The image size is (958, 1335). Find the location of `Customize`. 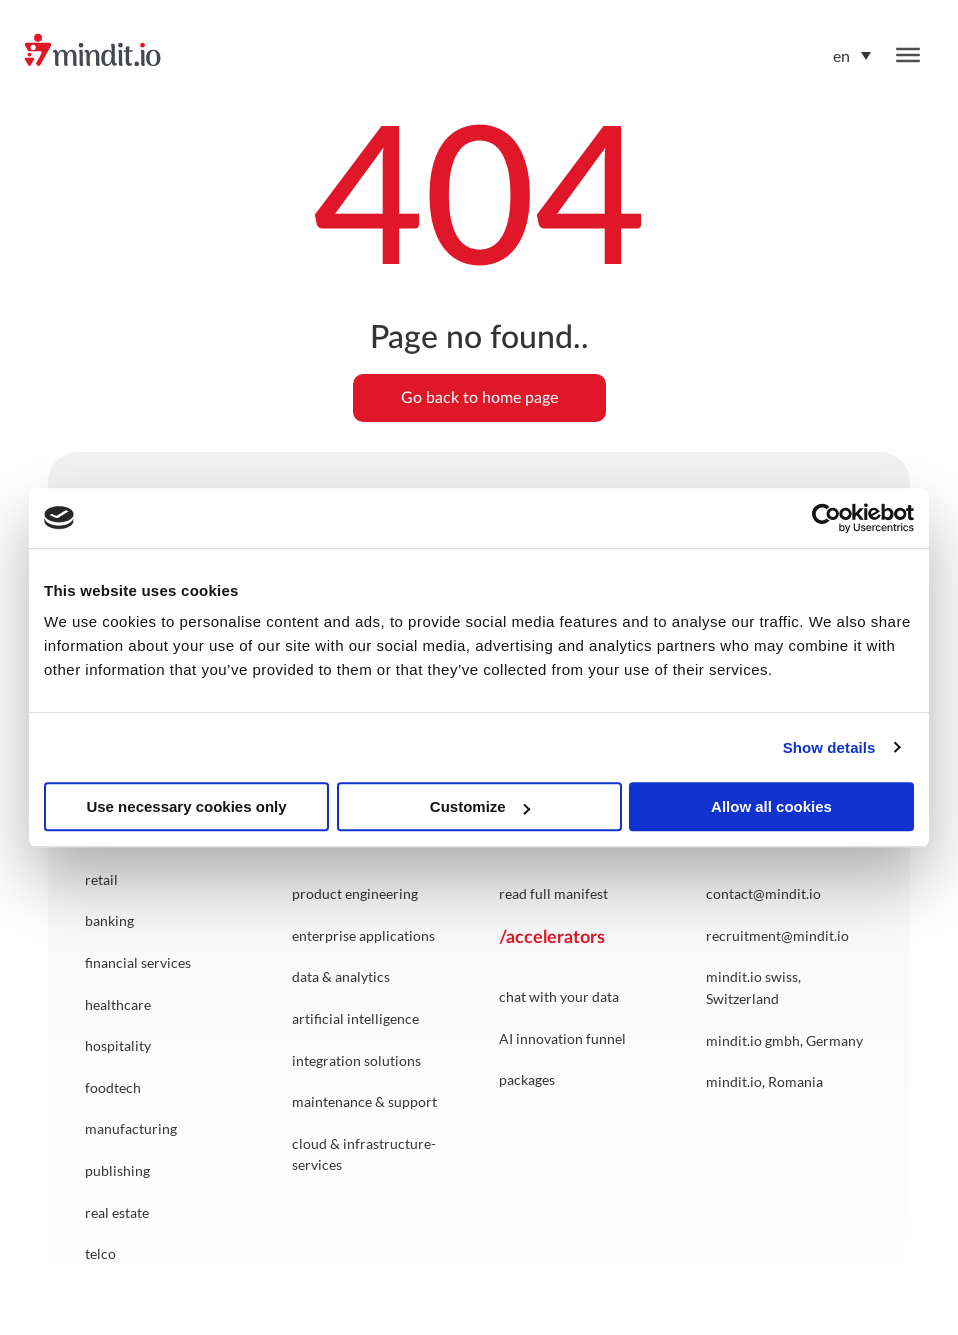

Customize is located at coordinates (480, 806).